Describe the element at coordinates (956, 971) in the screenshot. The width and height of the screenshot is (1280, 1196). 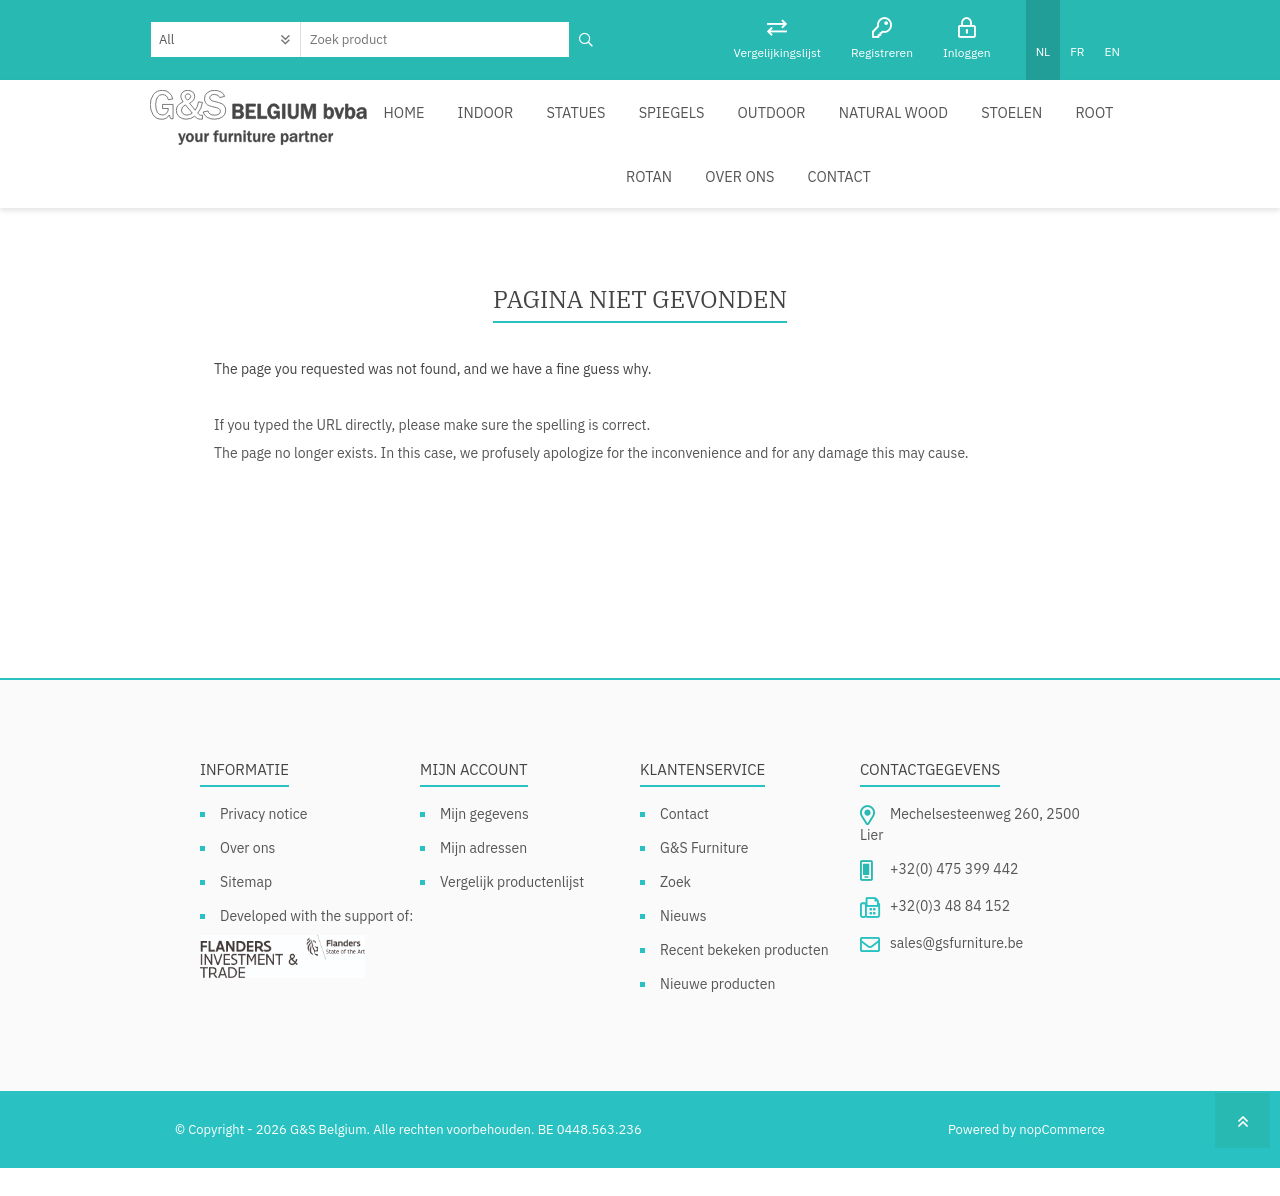
I see `sales@gsfurniture.be` at that location.